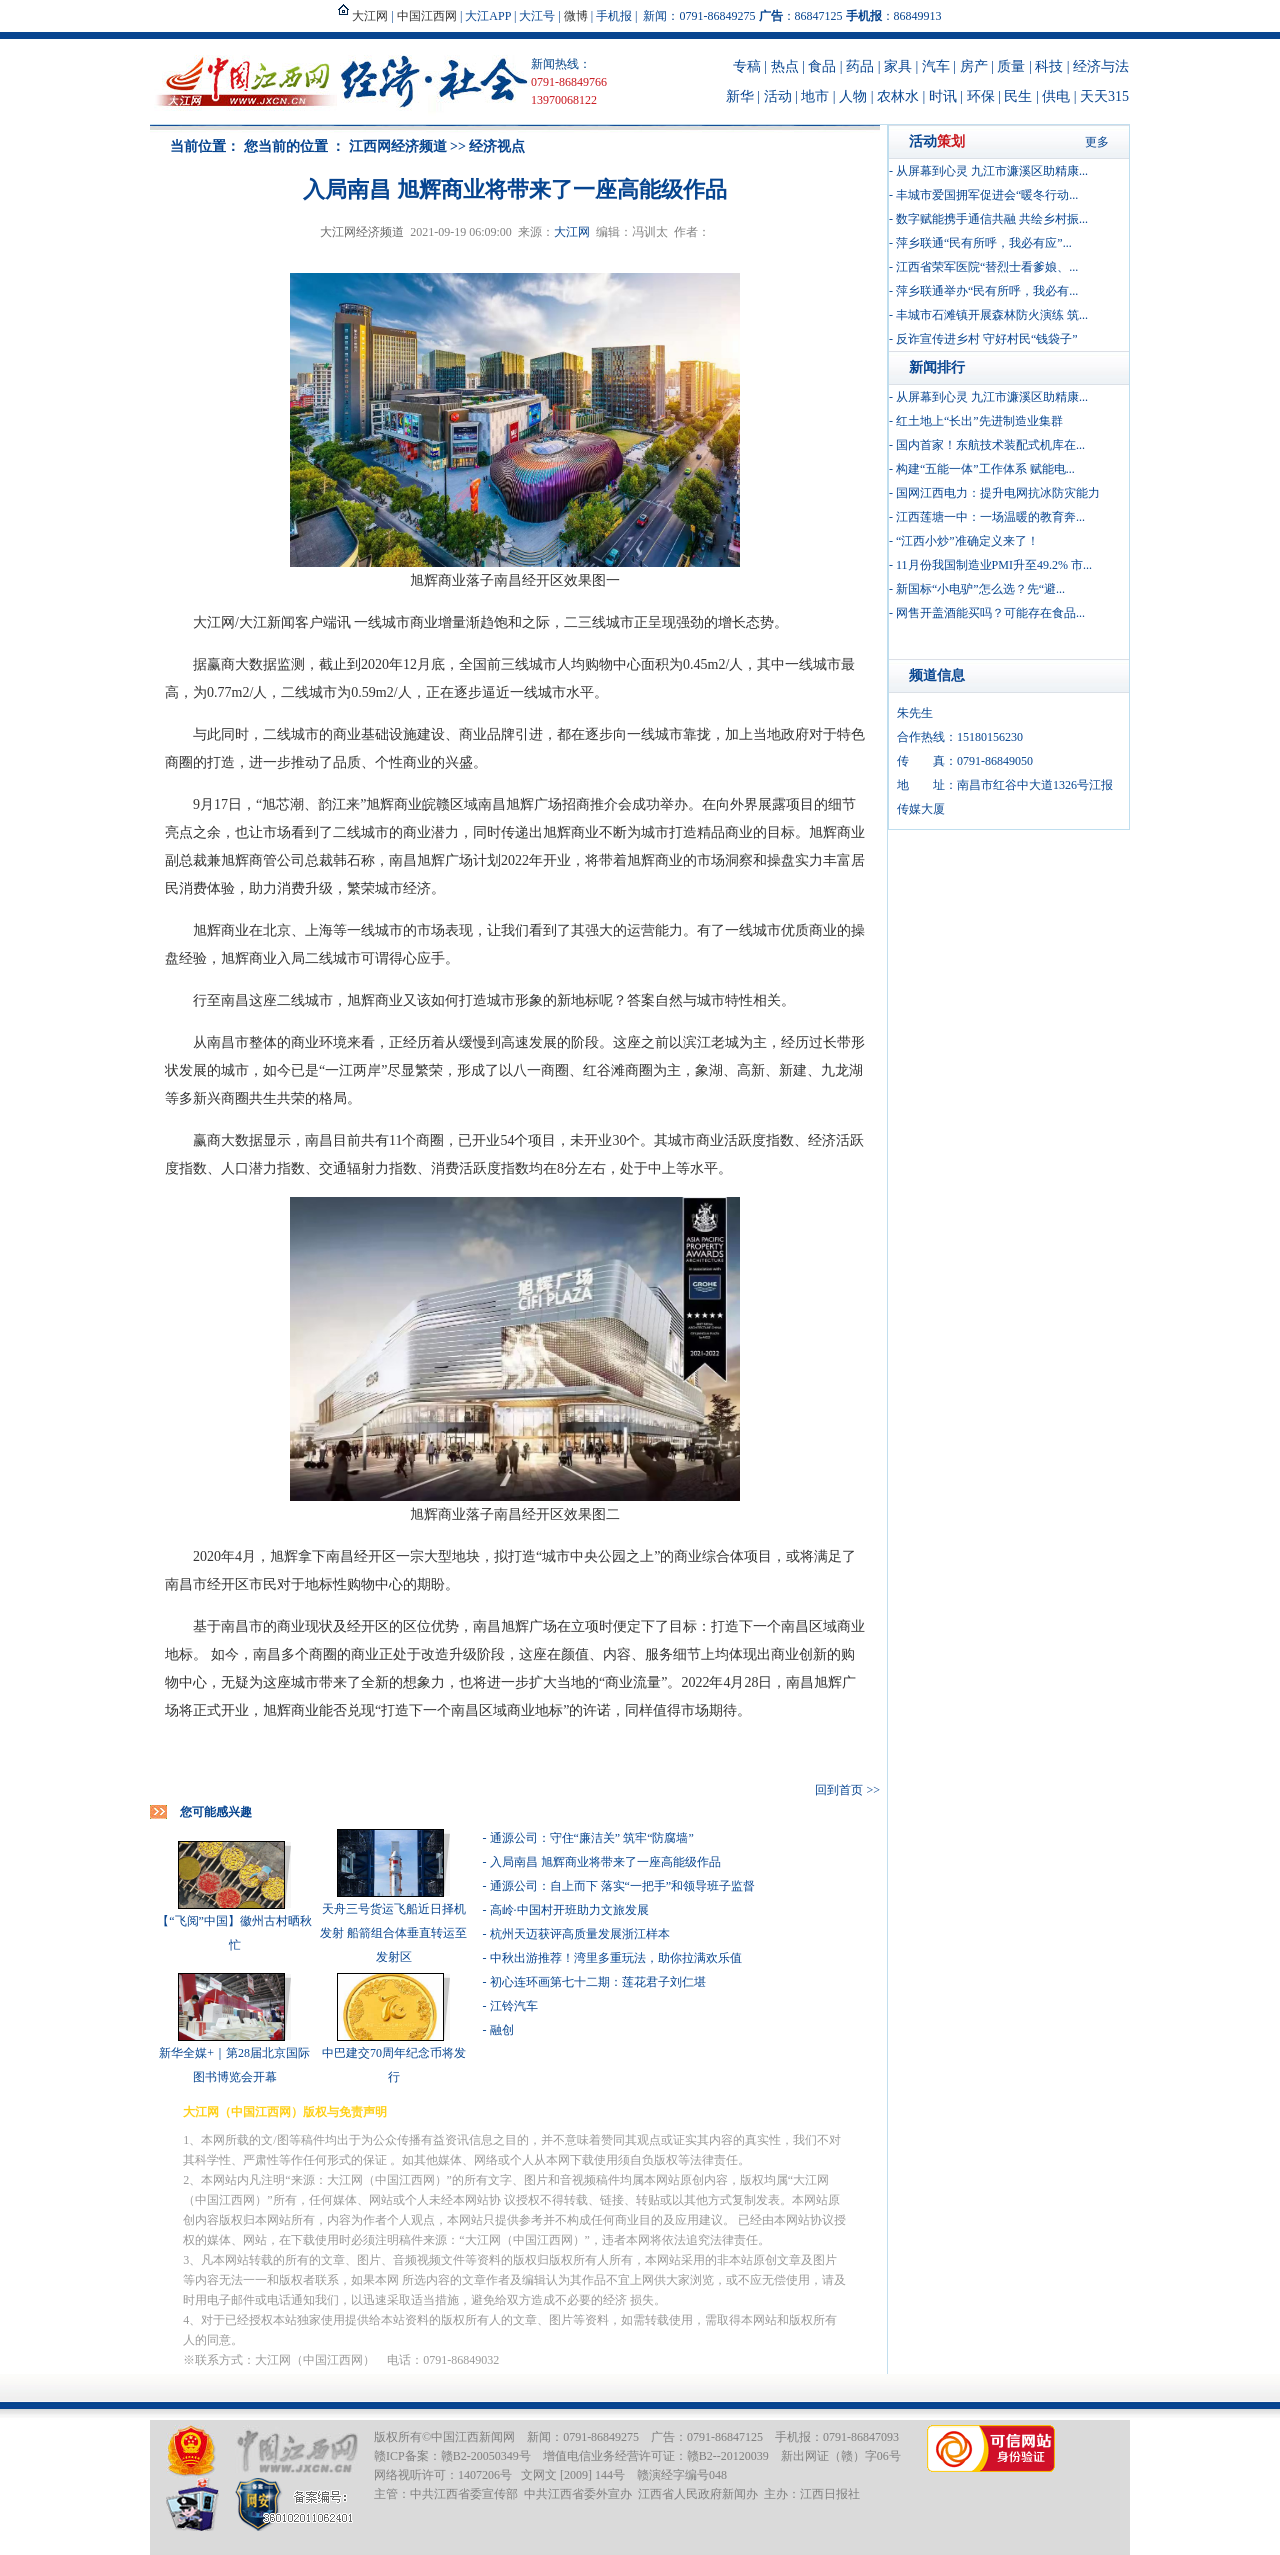  I want to click on 房产, so click(974, 66).